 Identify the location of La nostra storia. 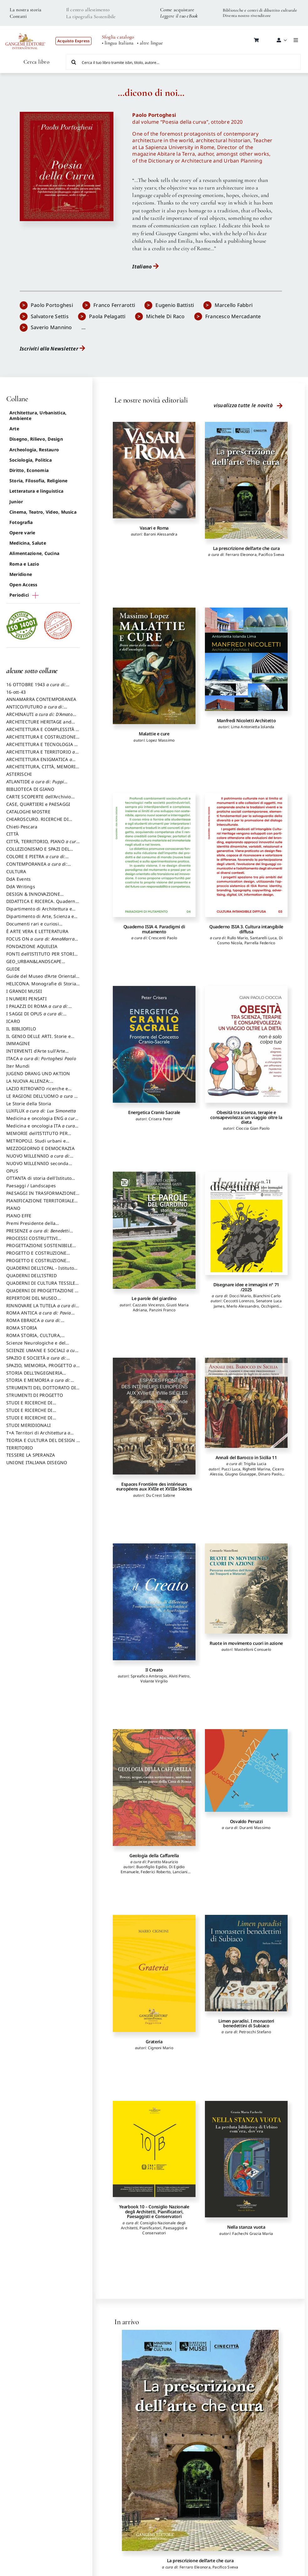
(26, 10).